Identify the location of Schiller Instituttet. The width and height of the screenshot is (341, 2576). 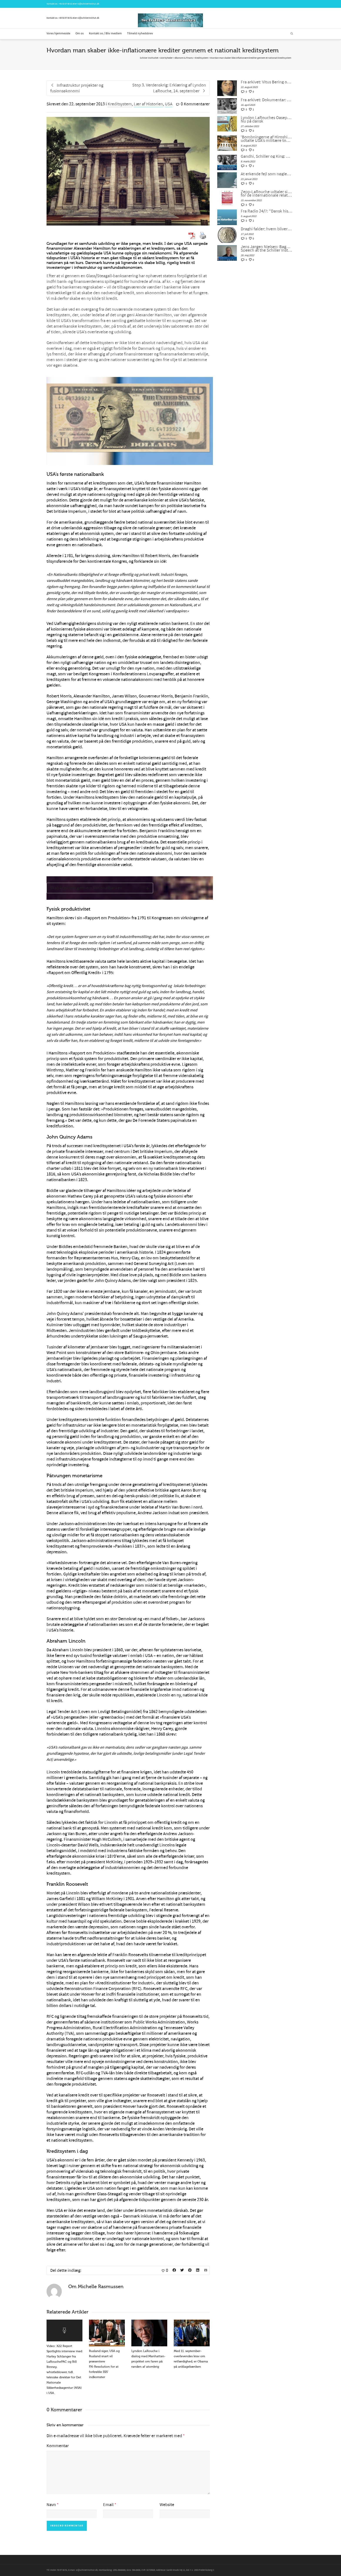
(149, 58).